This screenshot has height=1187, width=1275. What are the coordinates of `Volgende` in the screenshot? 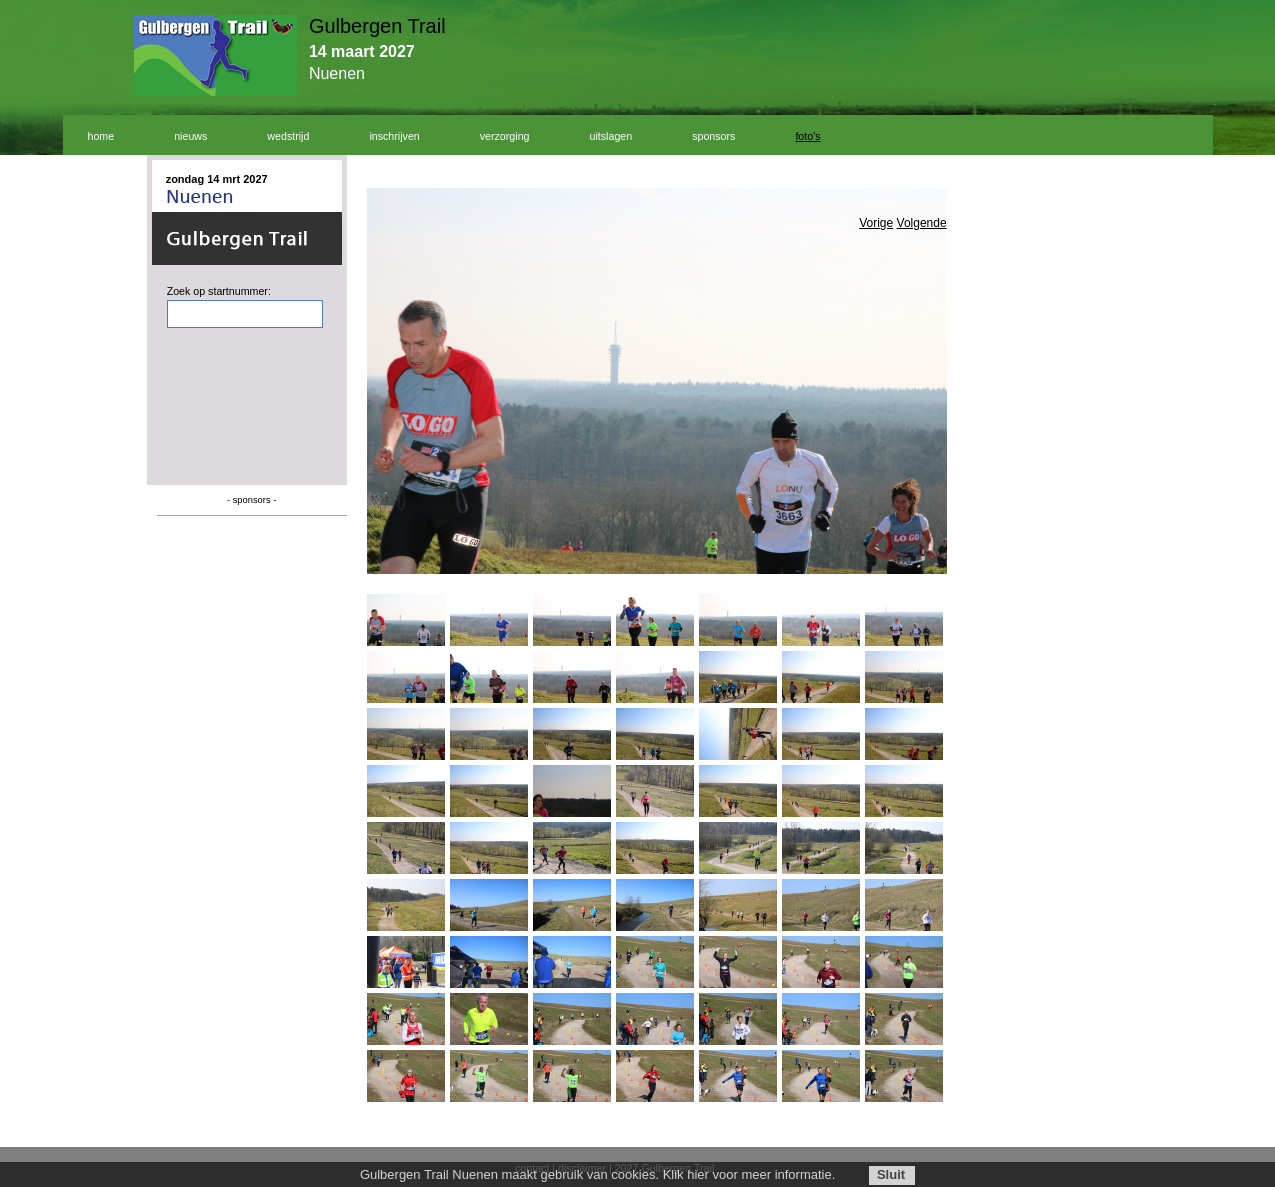 It's located at (922, 223).